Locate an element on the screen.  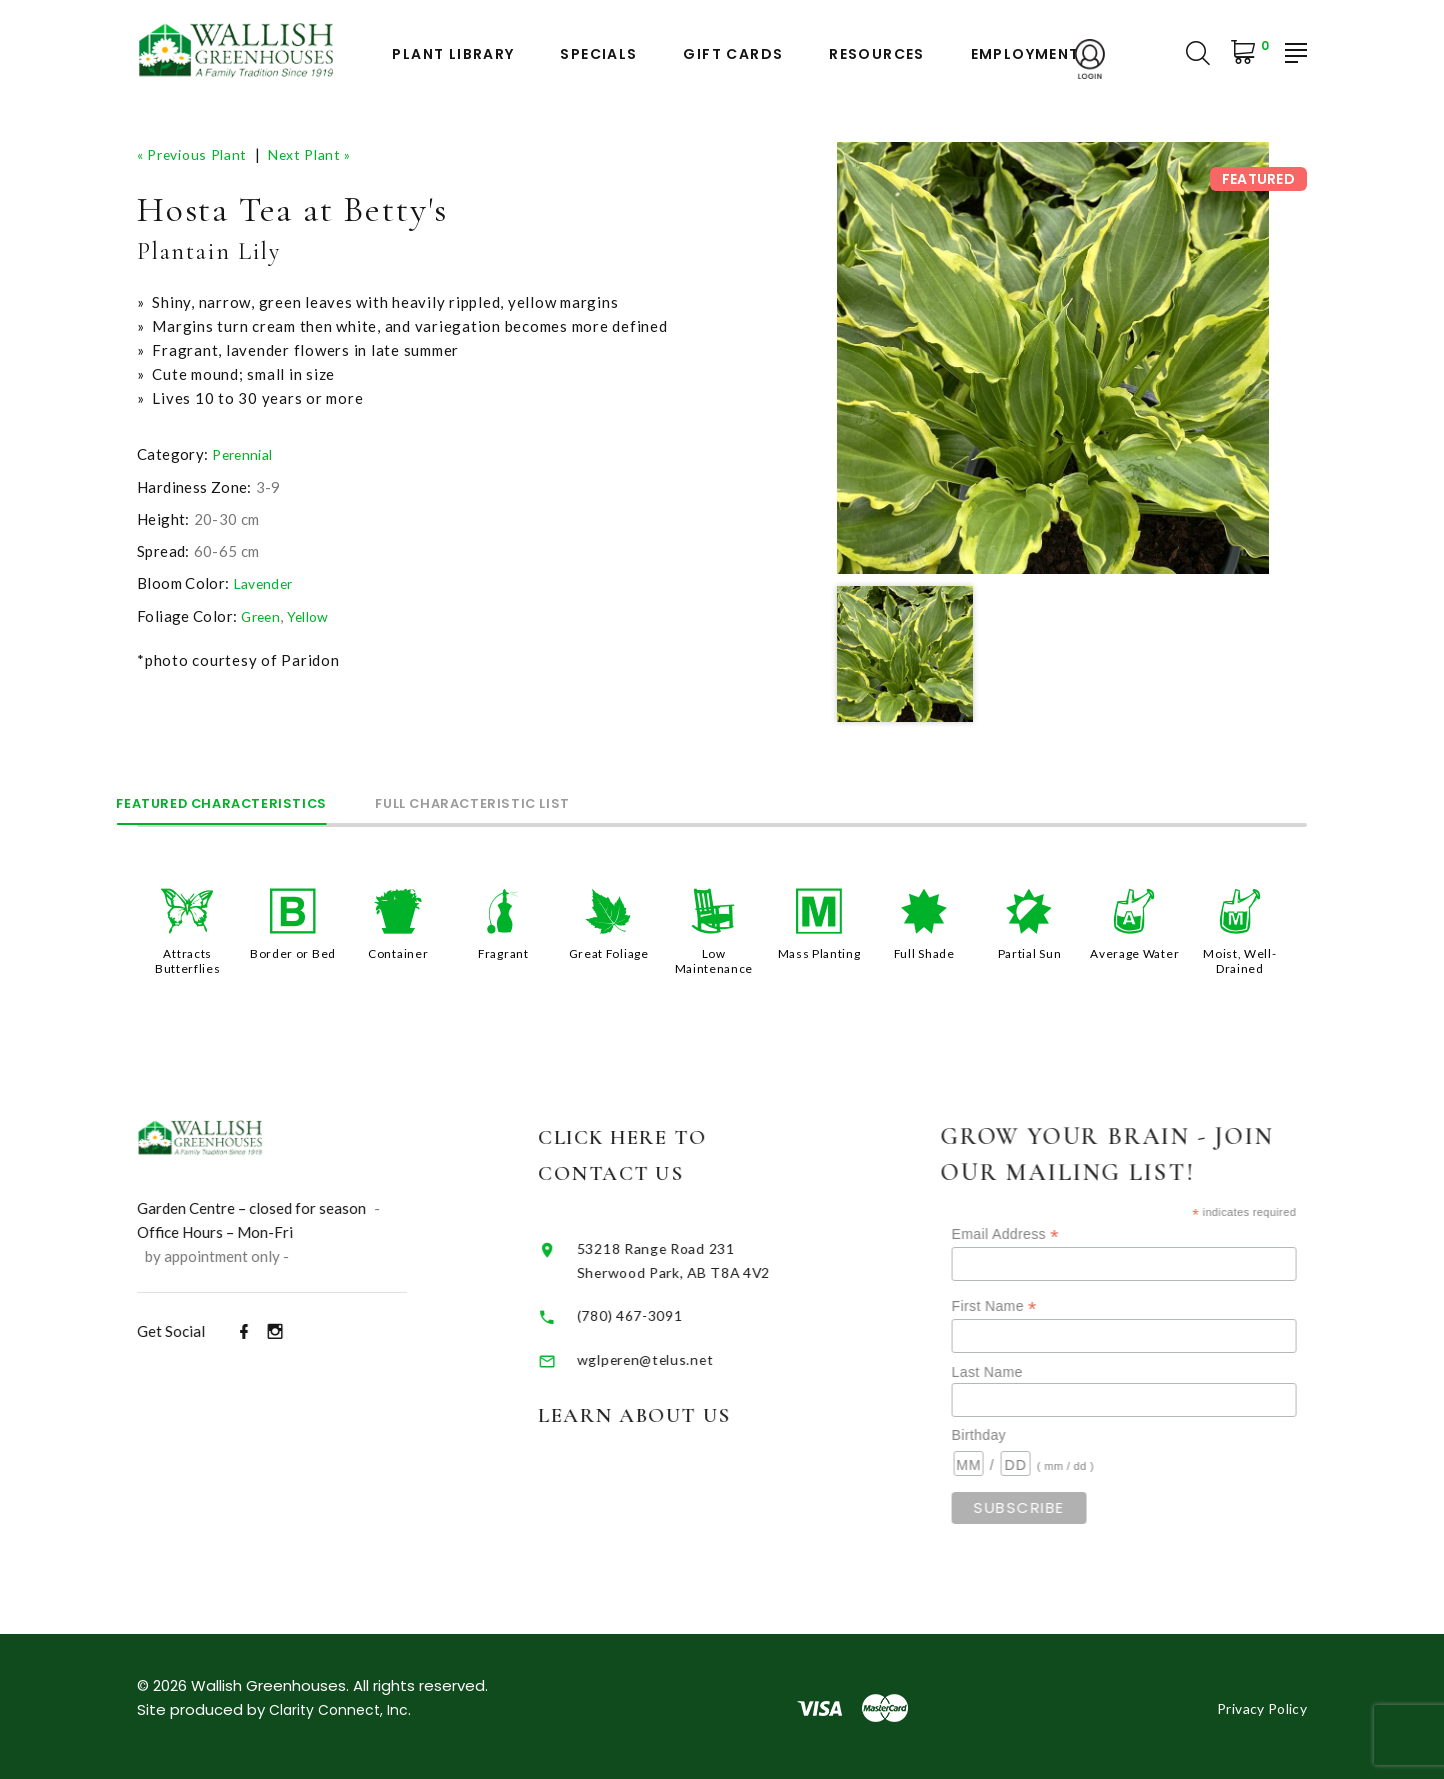
wglperen@telus.net is located at coordinates (685, 1355).